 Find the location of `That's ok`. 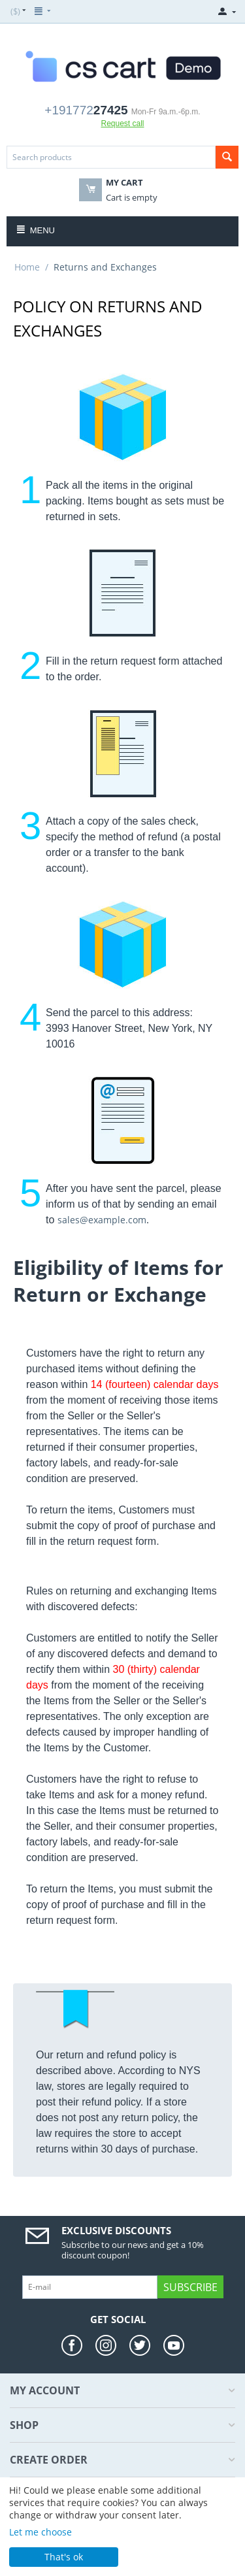

That's ok is located at coordinates (63, 2557).